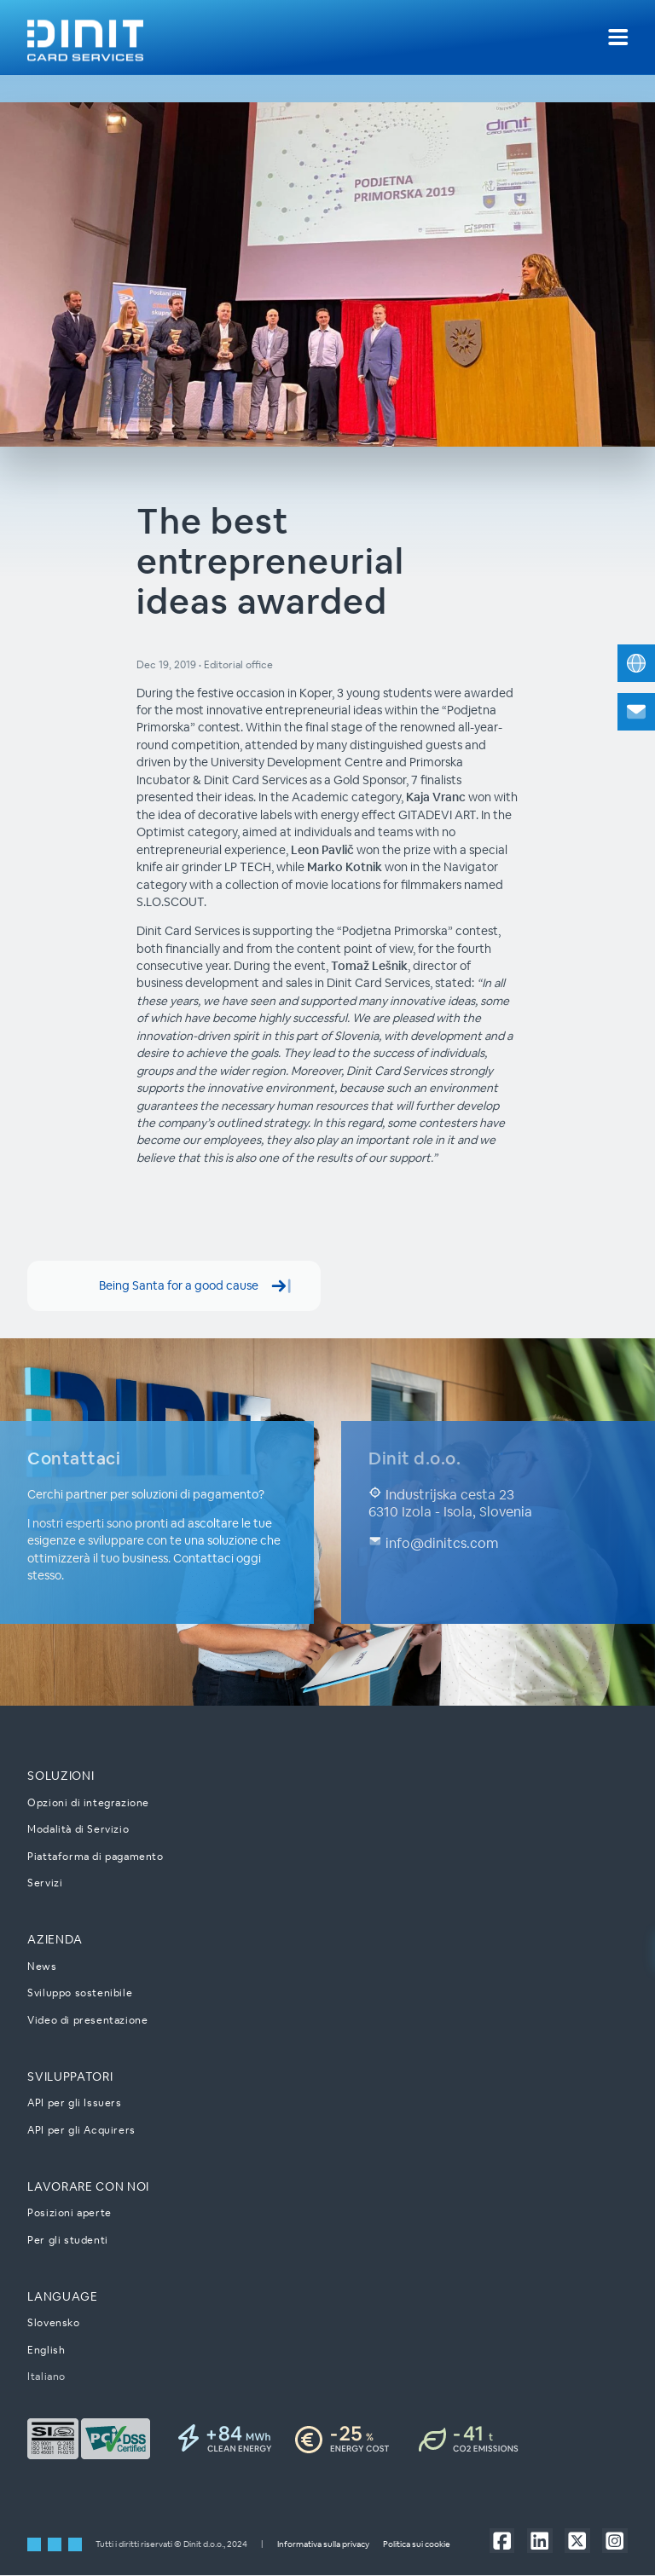 Image resolution: width=655 pixels, height=2576 pixels. Describe the element at coordinates (69, 2213) in the screenshot. I see `Posizioni aperte` at that location.